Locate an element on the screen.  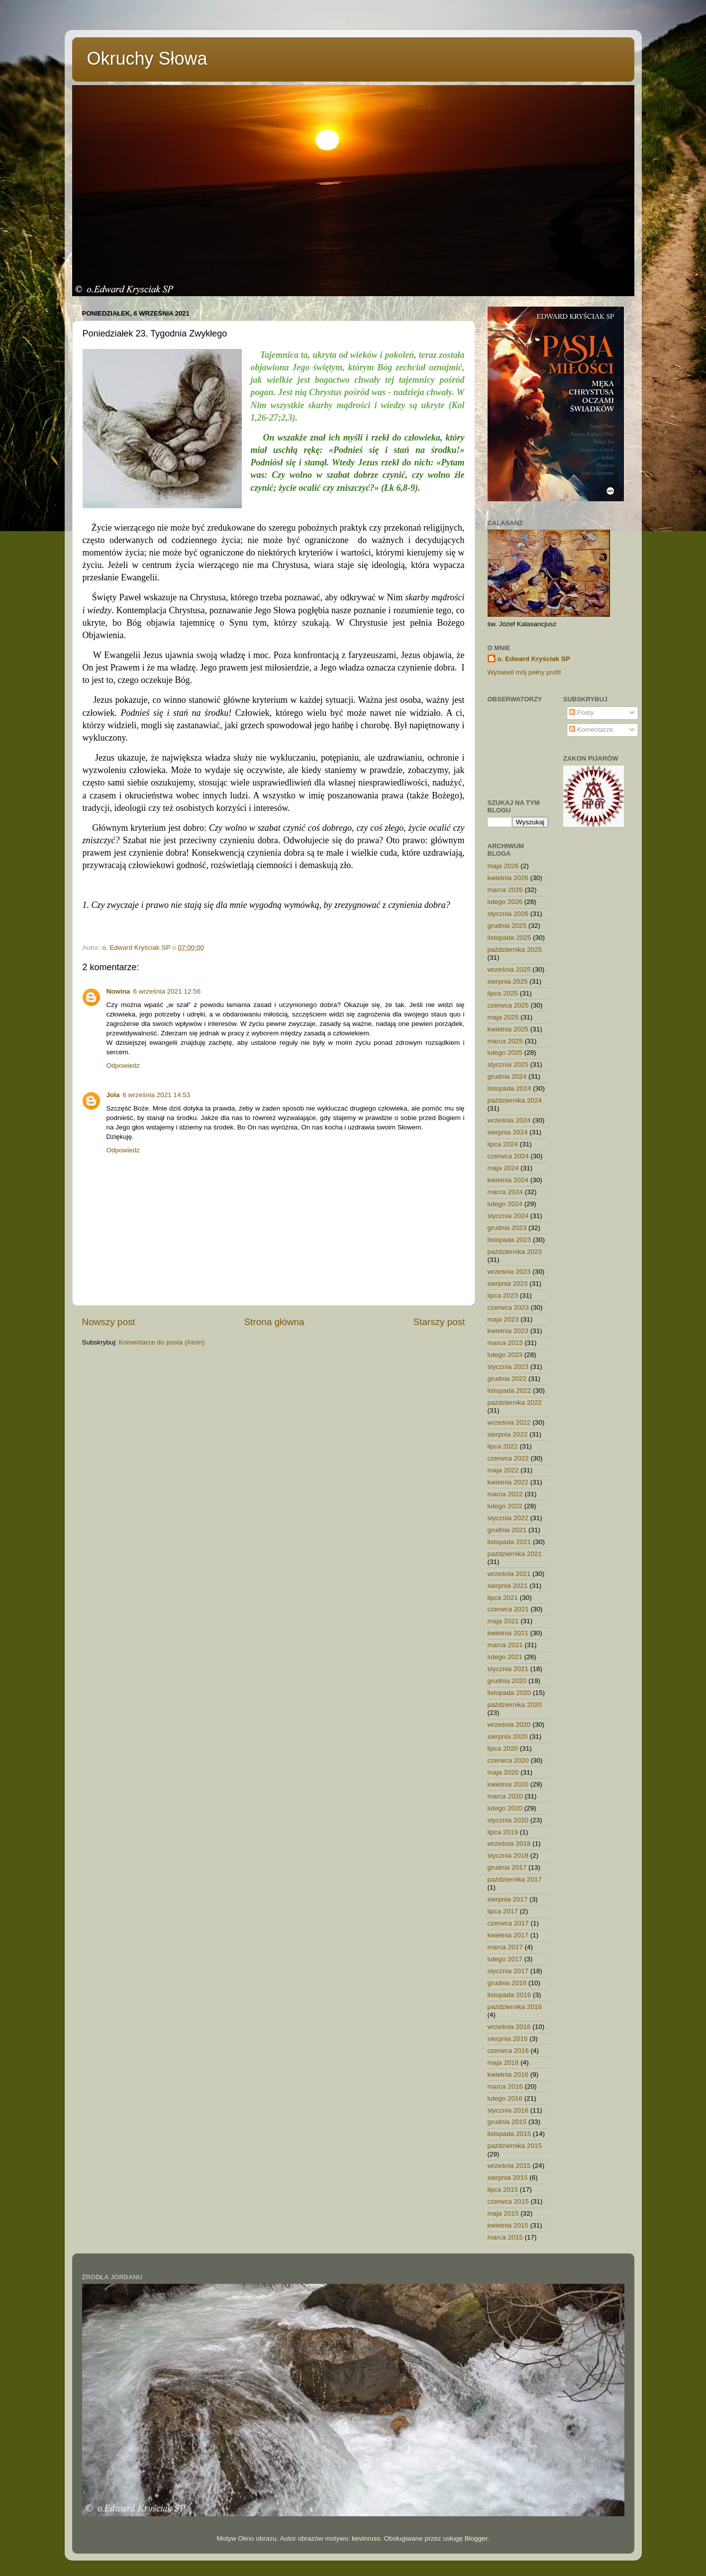
lutego 2016 is located at coordinates (505, 2098).